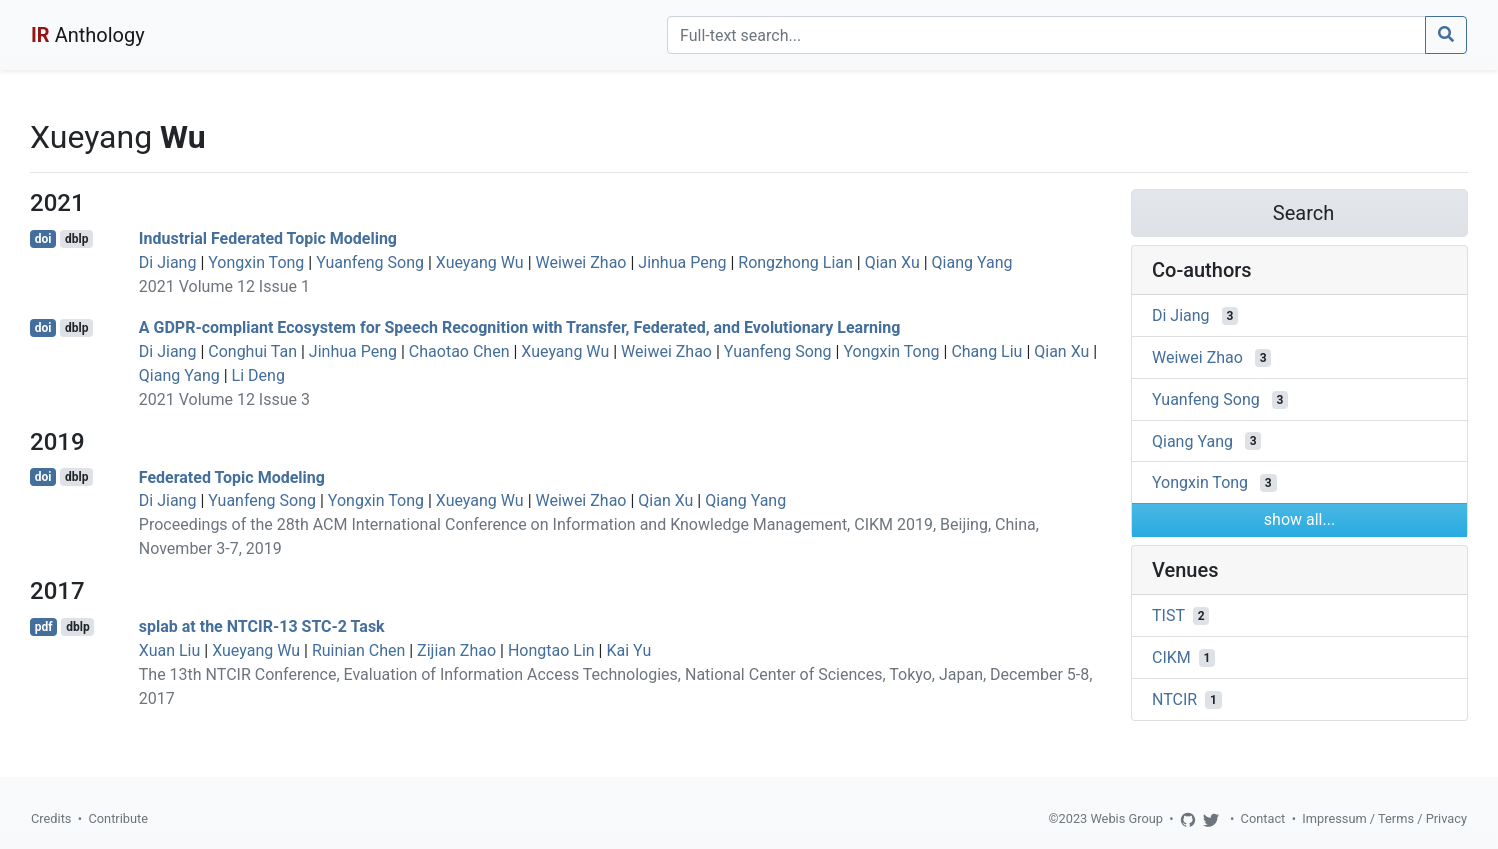 The width and height of the screenshot is (1498, 849). What do you see at coordinates (224, 399) in the screenshot?
I see `2021 Volume 12 Issue 3` at bounding box center [224, 399].